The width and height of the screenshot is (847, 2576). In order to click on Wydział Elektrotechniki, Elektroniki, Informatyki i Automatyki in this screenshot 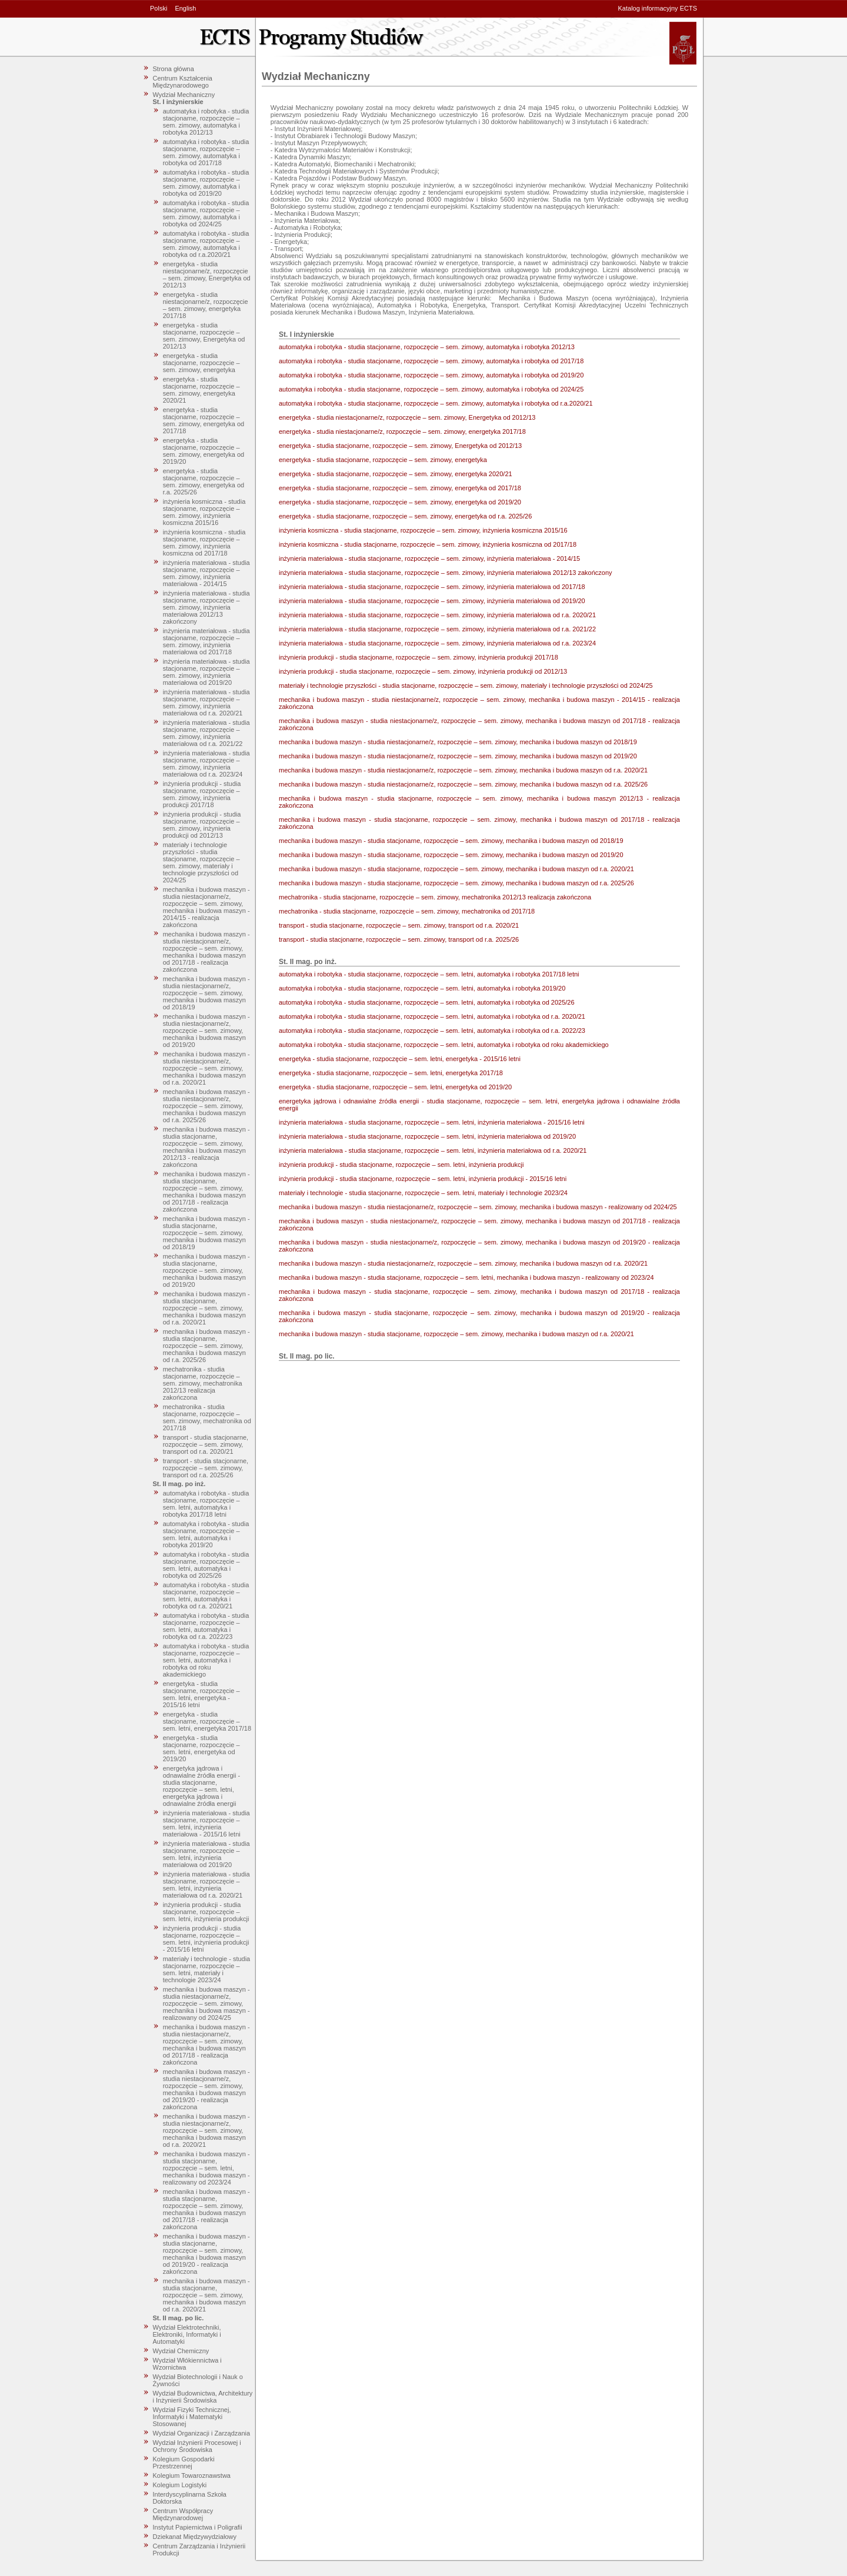, I will do `click(187, 2334)`.